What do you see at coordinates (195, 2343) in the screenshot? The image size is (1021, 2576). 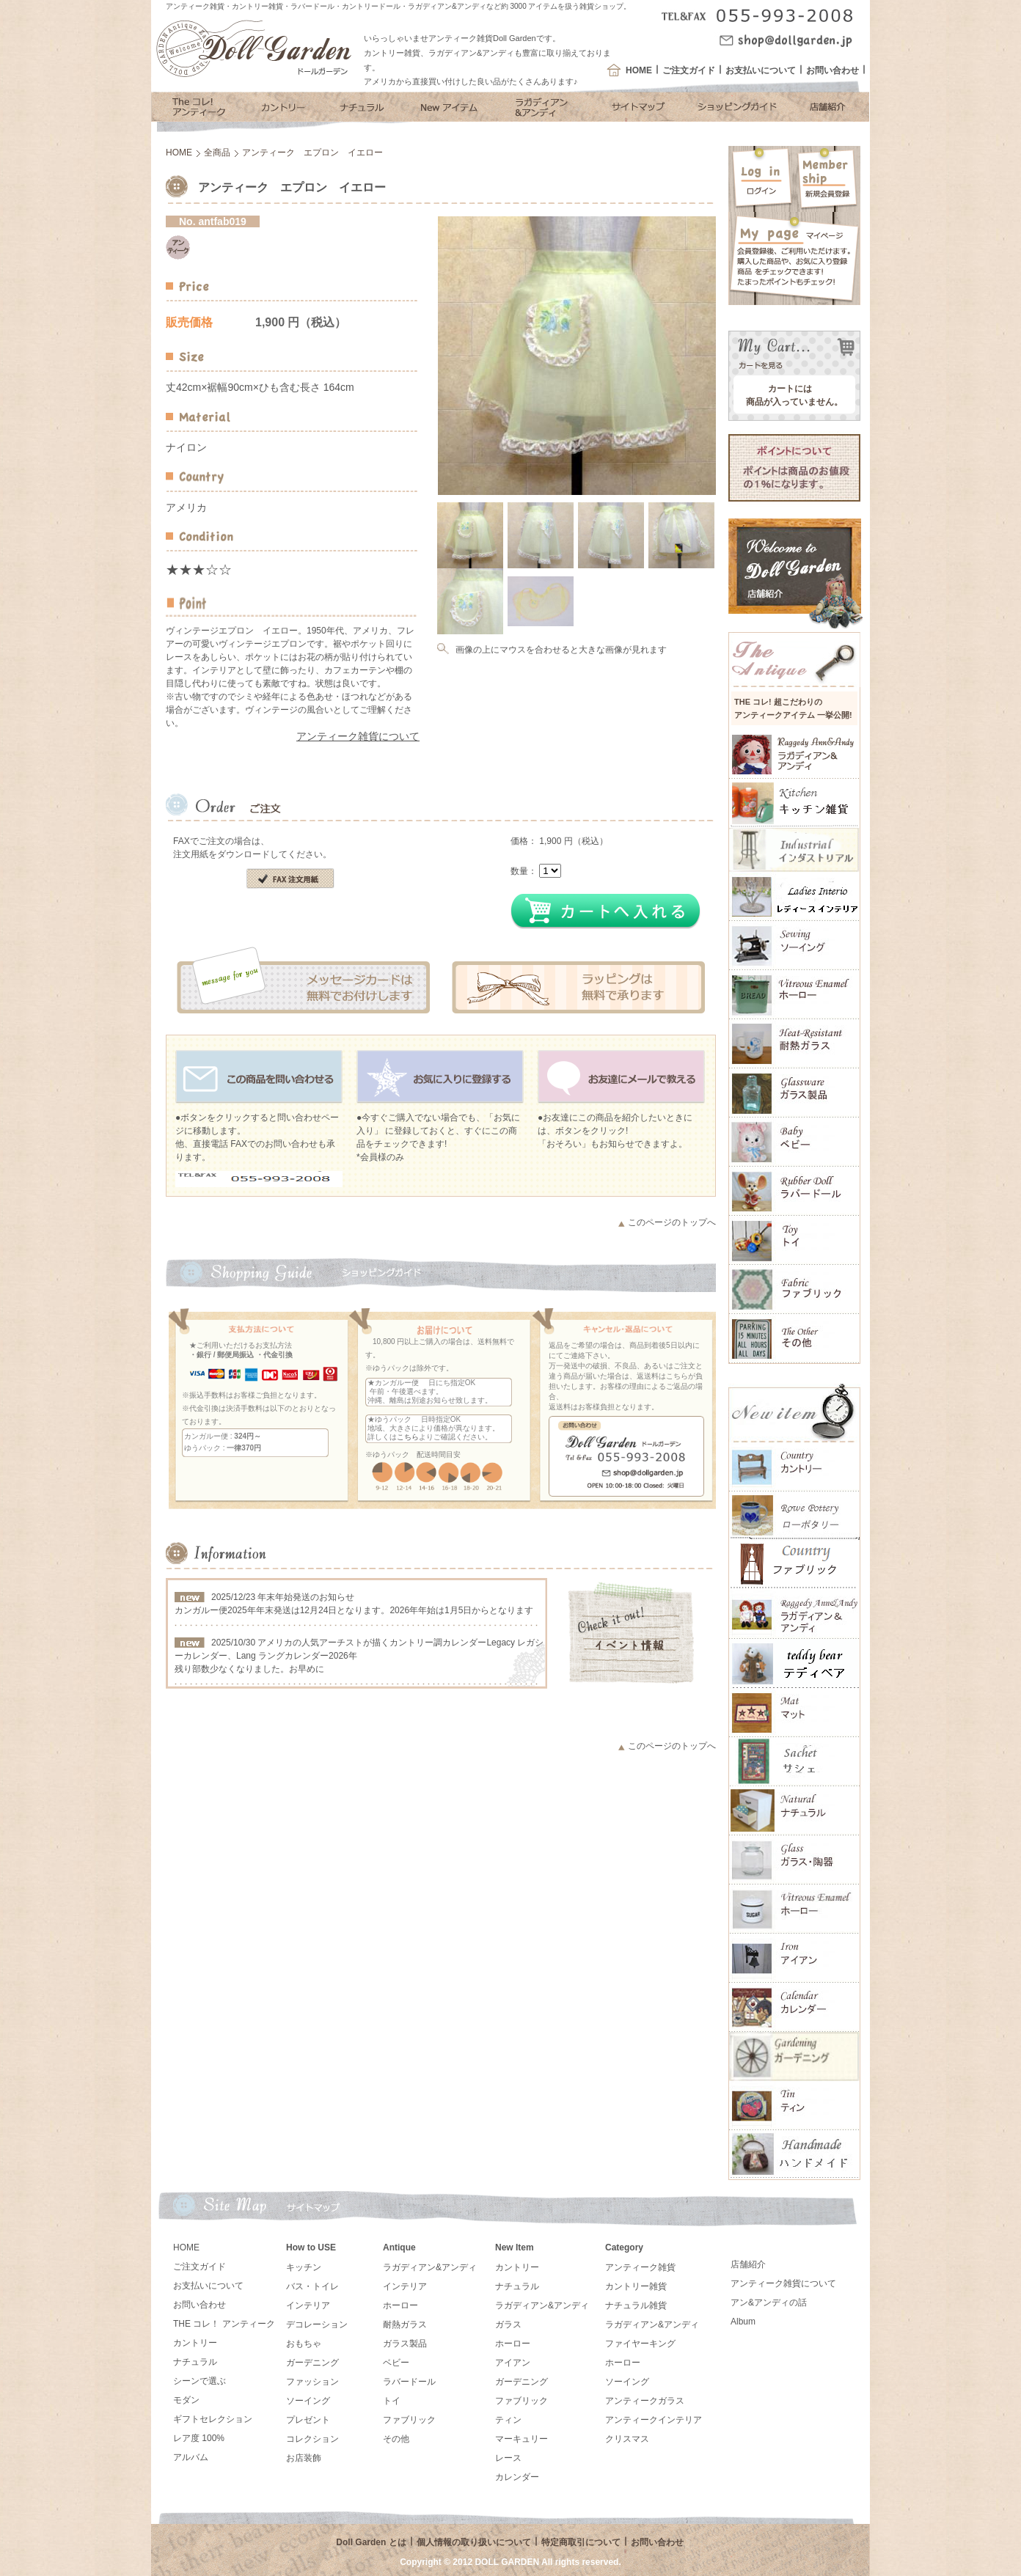 I see `カントリー` at bounding box center [195, 2343].